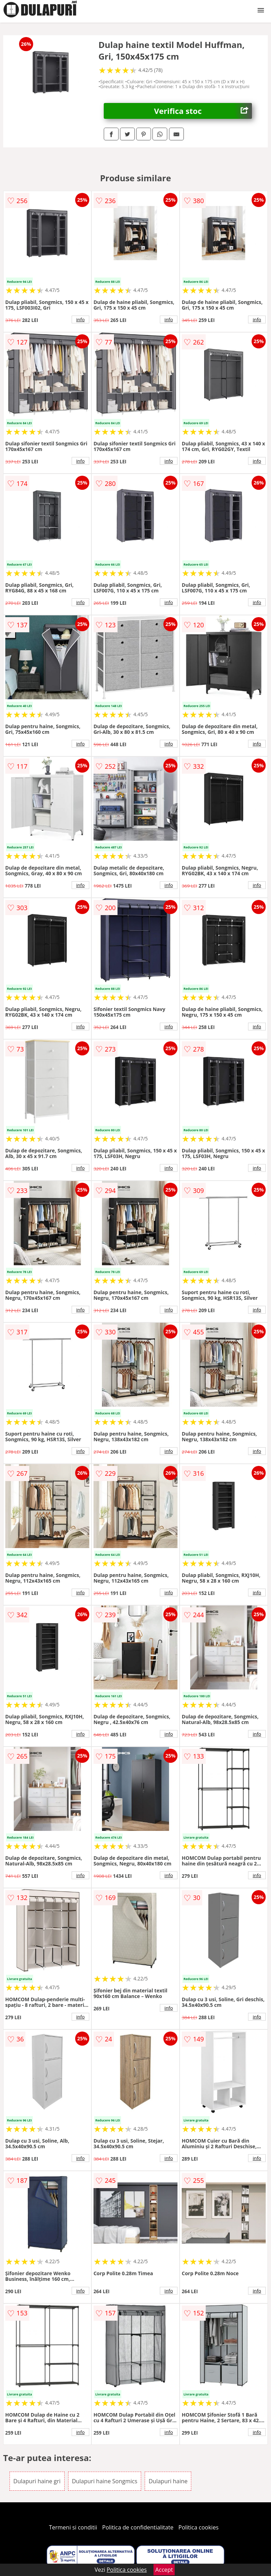  I want to click on Verifica stoc, so click(203, 111).